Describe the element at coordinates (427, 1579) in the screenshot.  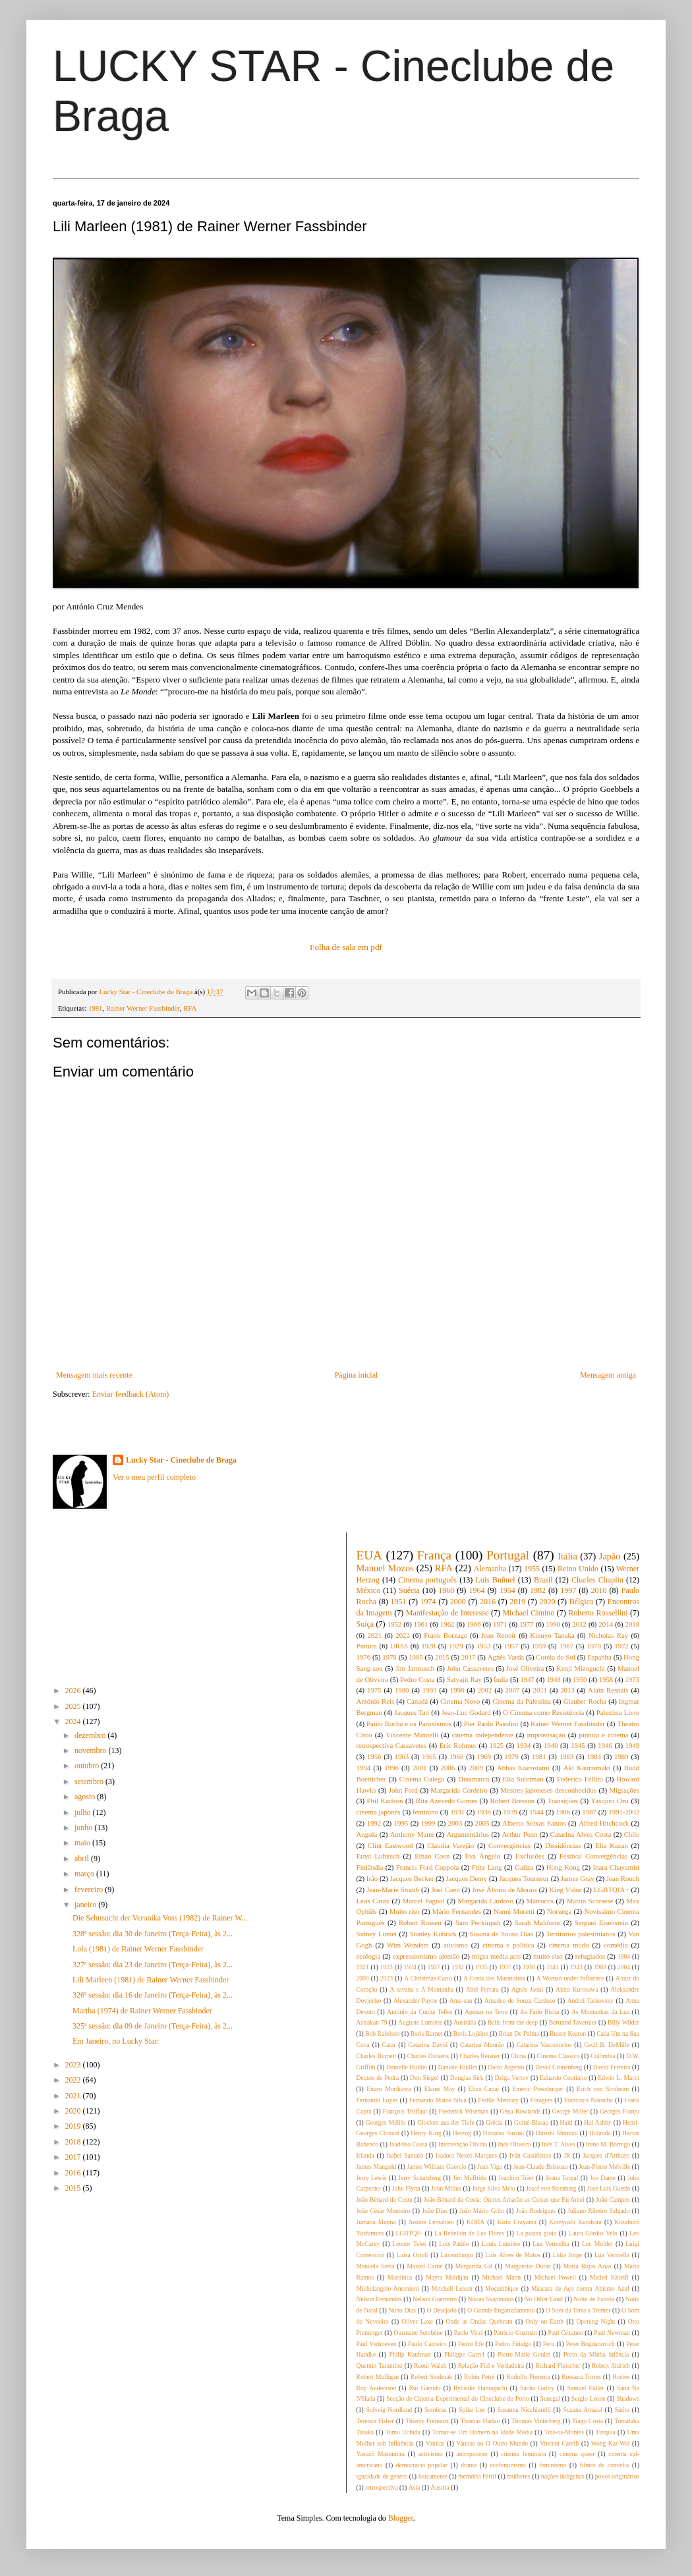
I see `Cinema português` at that location.